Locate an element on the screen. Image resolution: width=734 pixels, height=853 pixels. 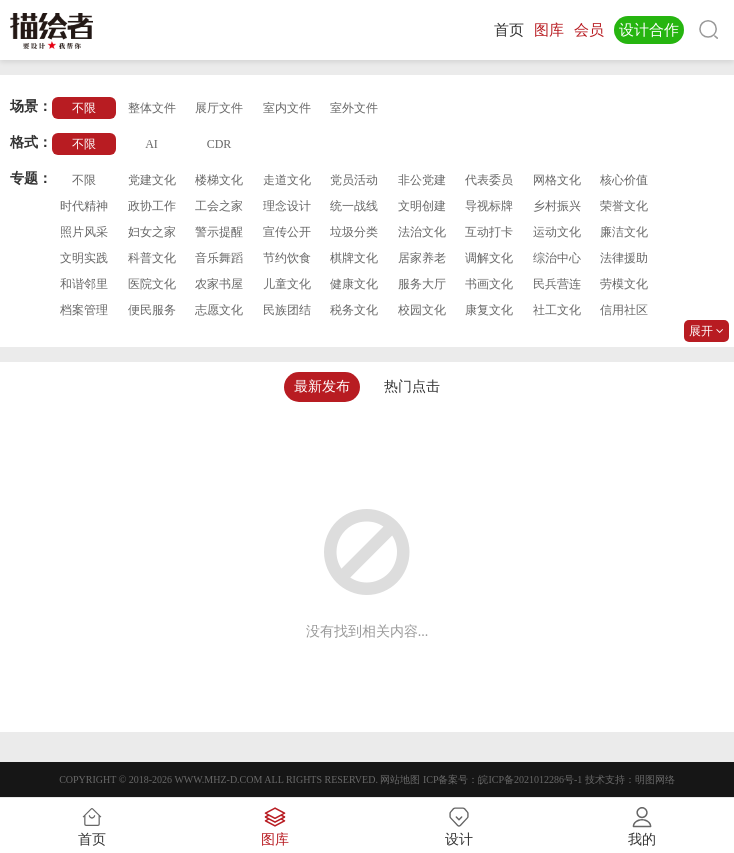
书画文化 is located at coordinates (489, 284).